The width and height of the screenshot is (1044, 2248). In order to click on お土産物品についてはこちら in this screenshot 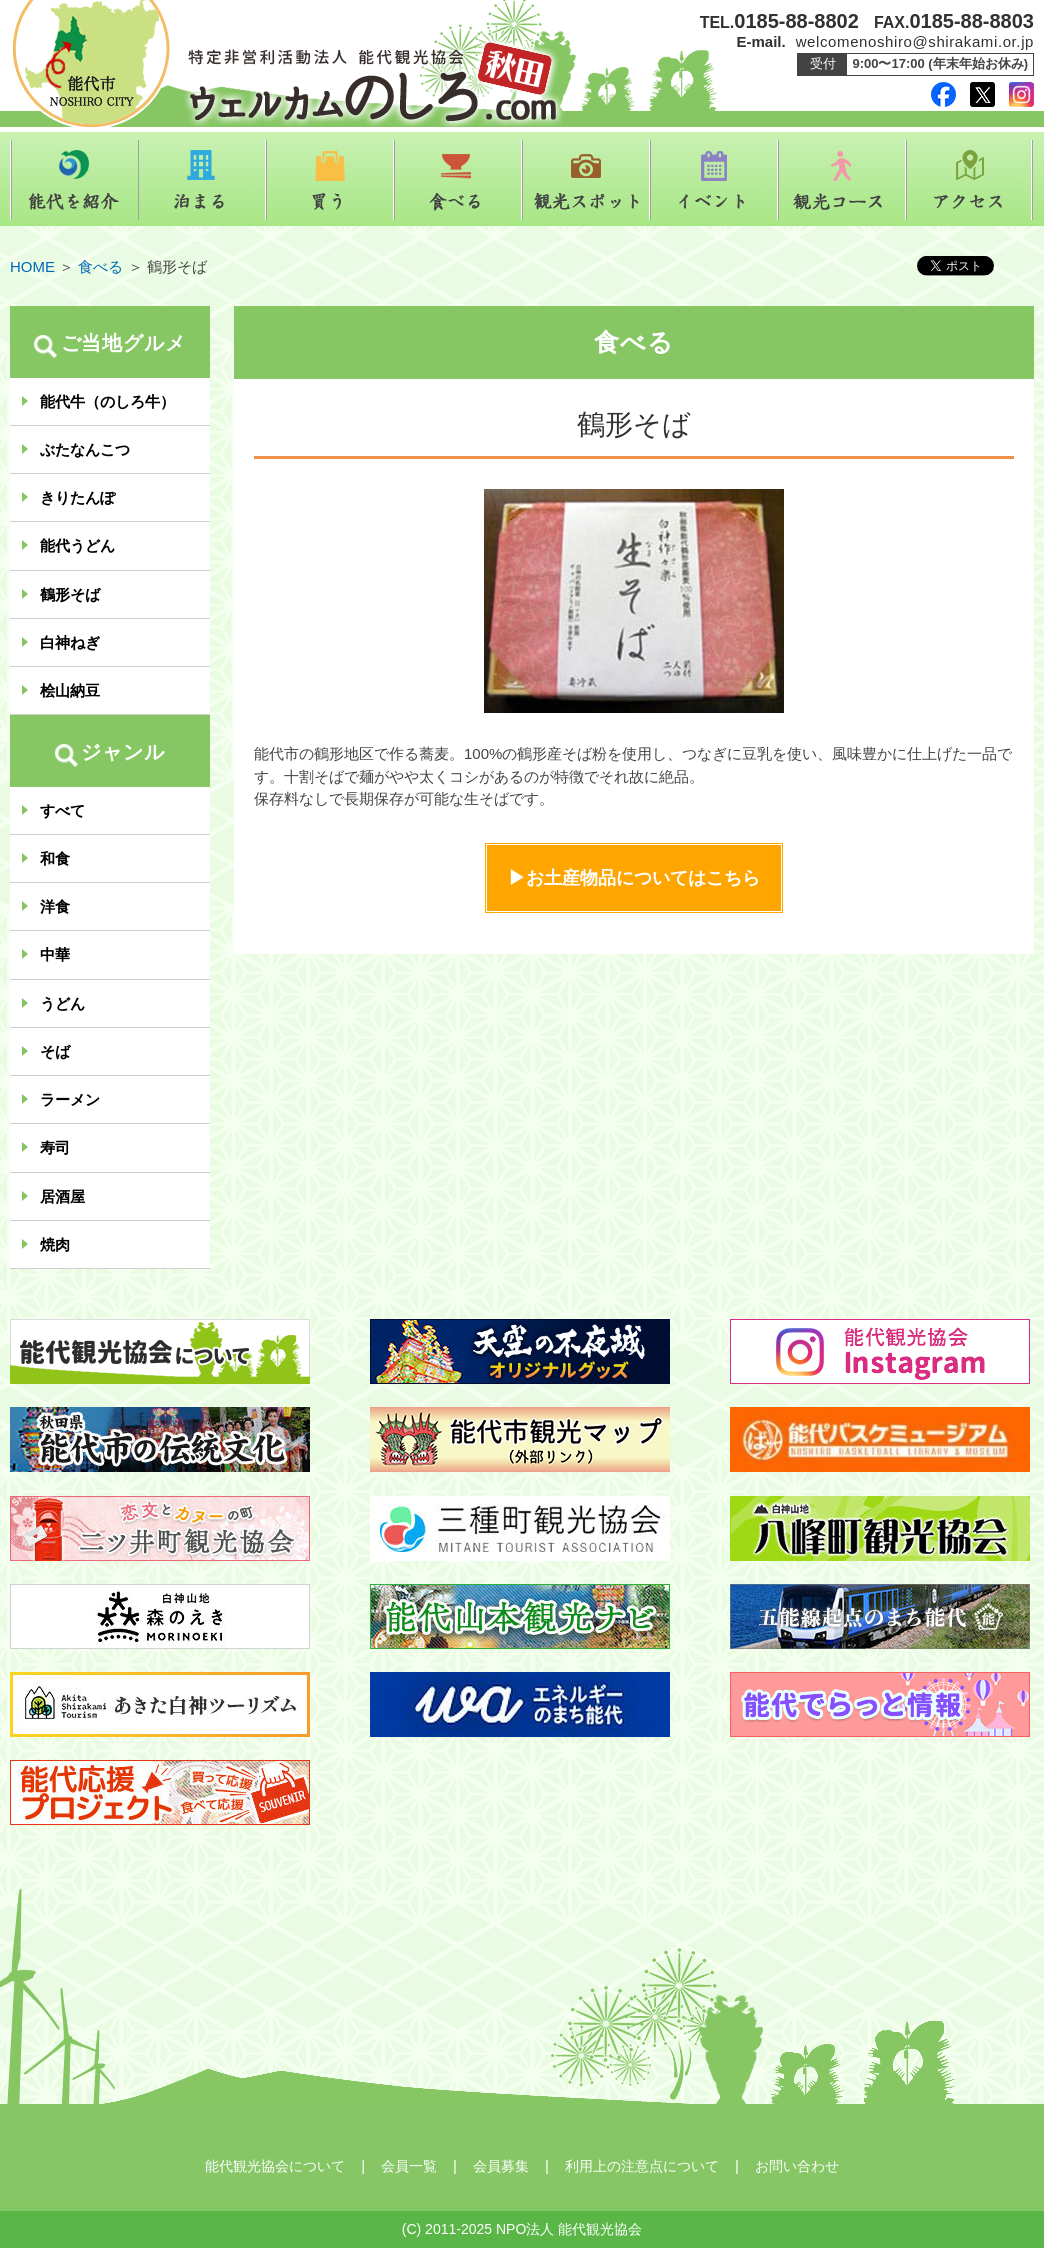, I will do `click(643, 878)`.